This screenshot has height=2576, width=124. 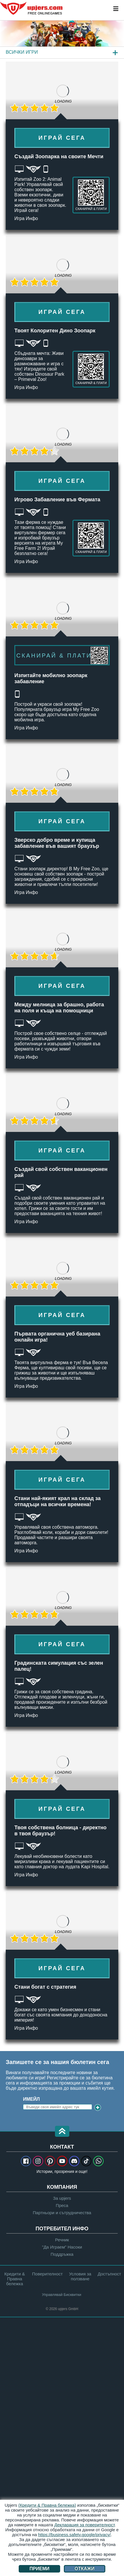 I want to click on "Да Играем" Насоки, so click(x=62, y=2247).